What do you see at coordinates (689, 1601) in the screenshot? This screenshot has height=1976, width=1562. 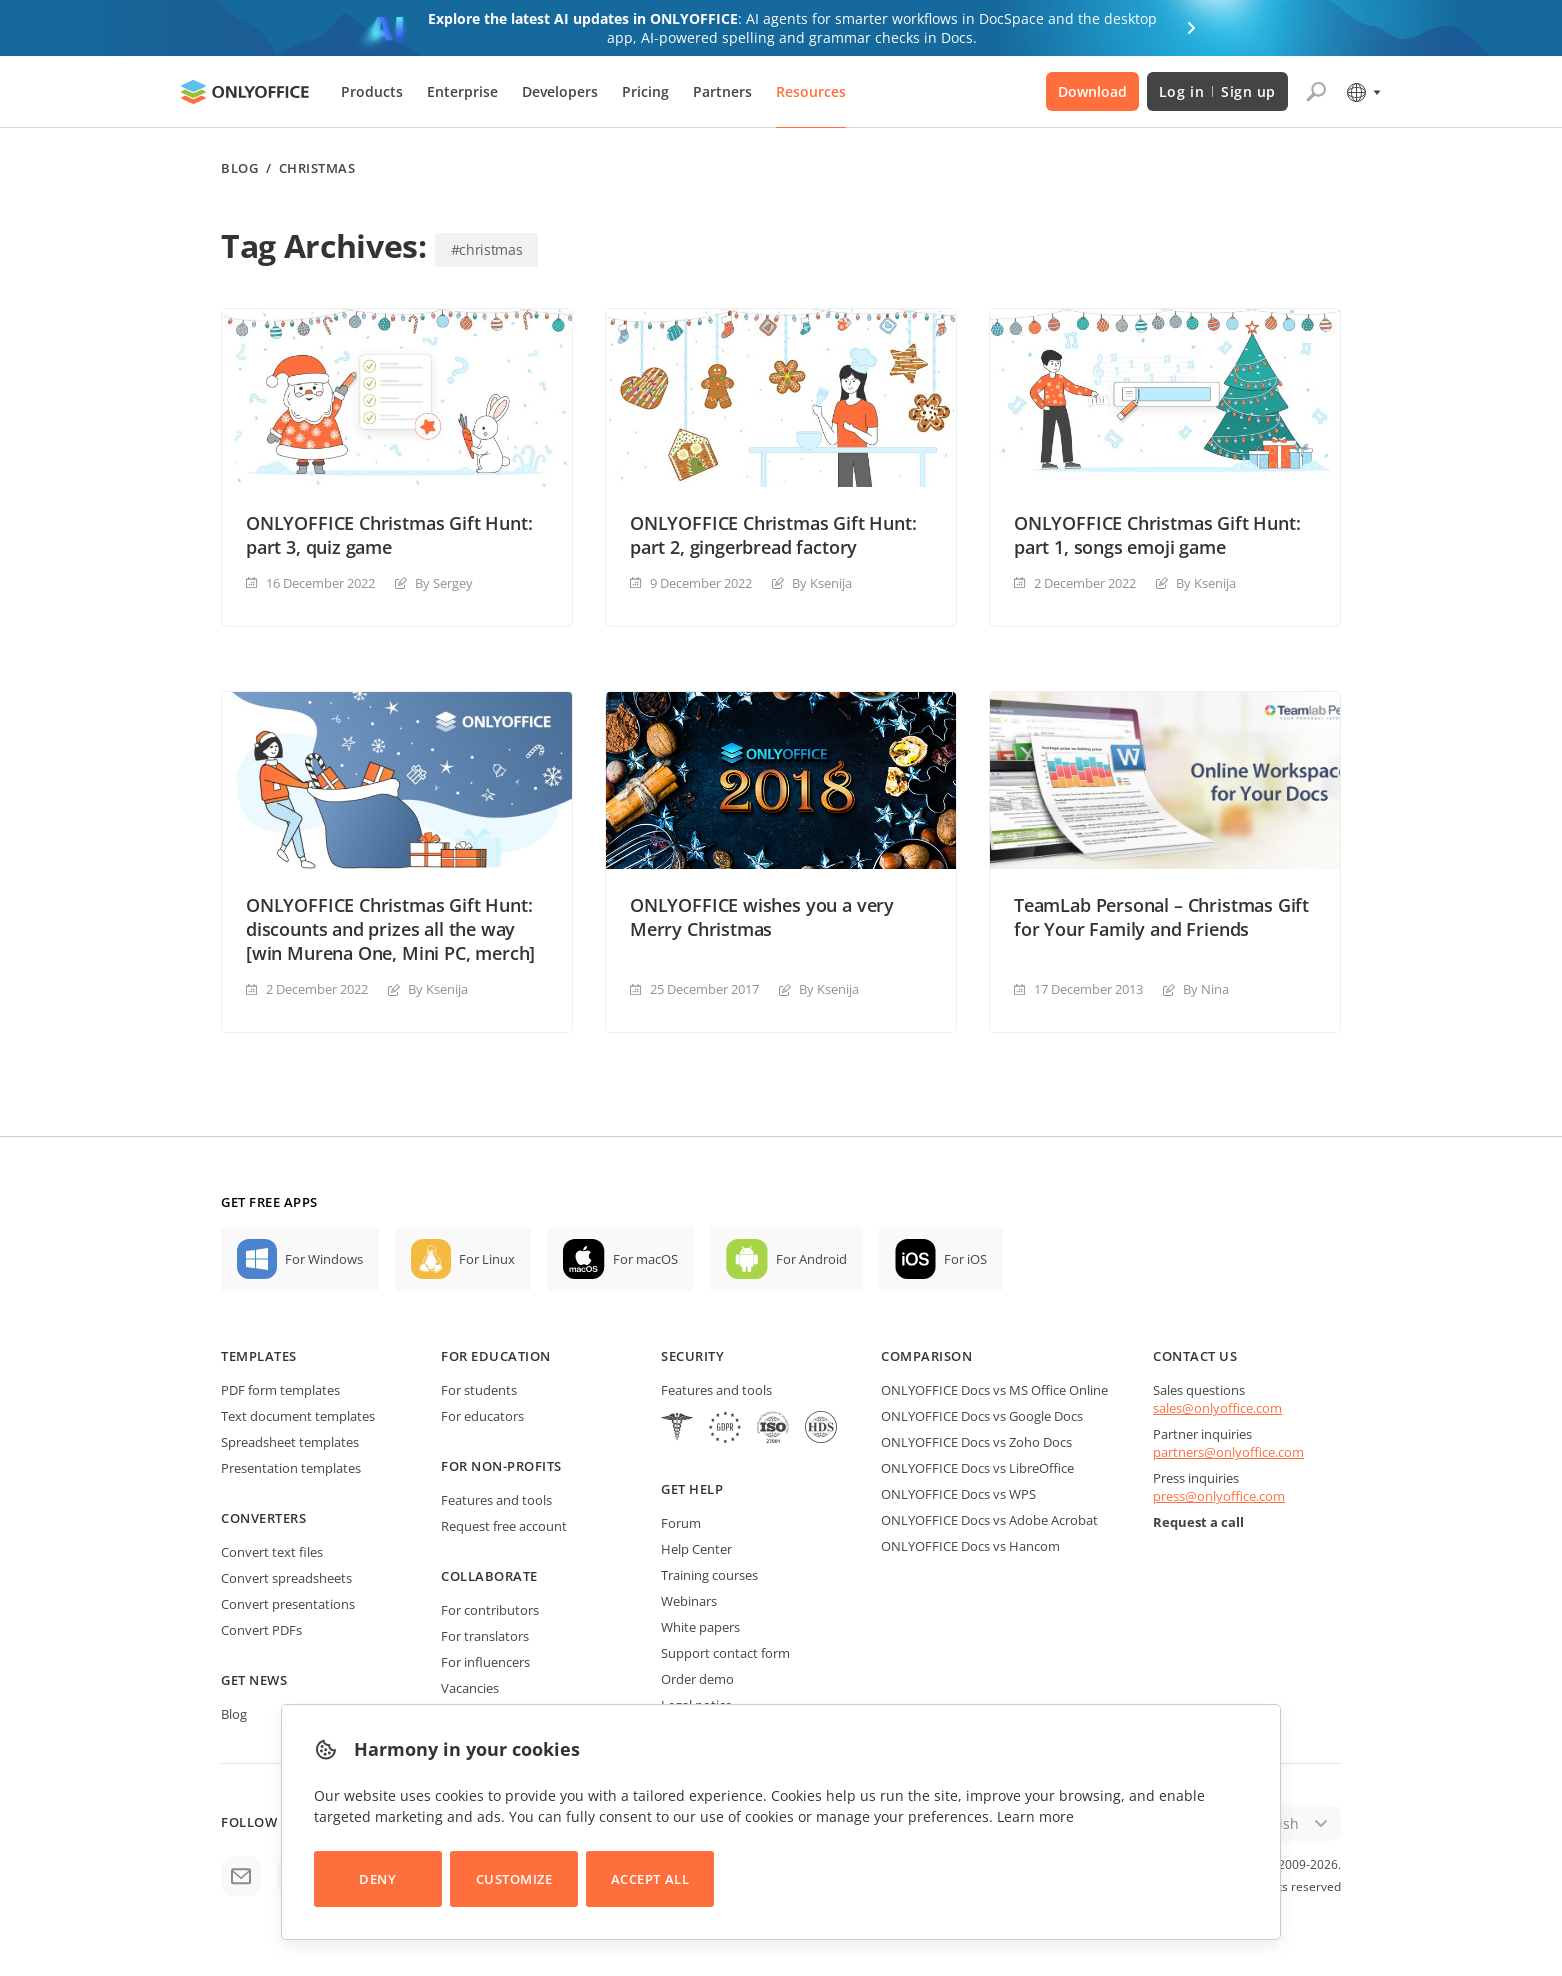 I see `Webinars` at bounding box center [689, 1601].